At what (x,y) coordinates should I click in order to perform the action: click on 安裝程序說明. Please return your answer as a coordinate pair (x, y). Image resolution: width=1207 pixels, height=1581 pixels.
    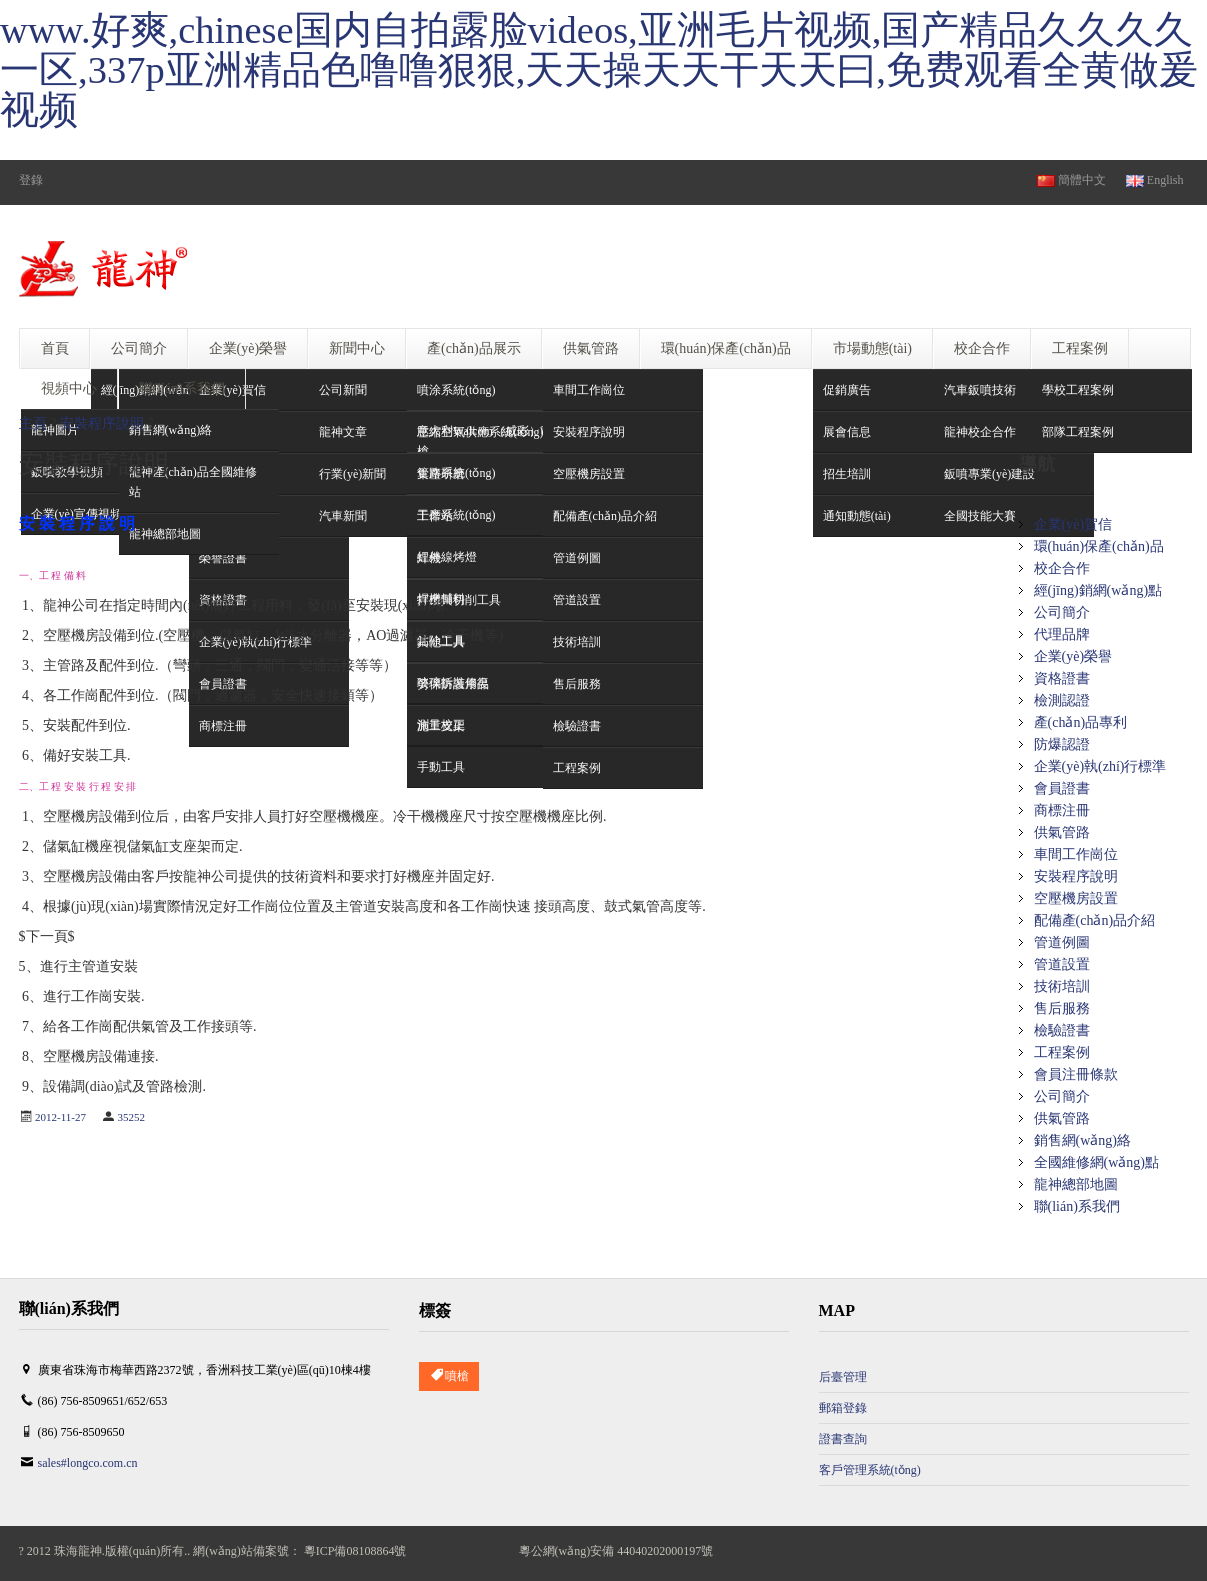
    Looking at the image, I should click on (102, 423).